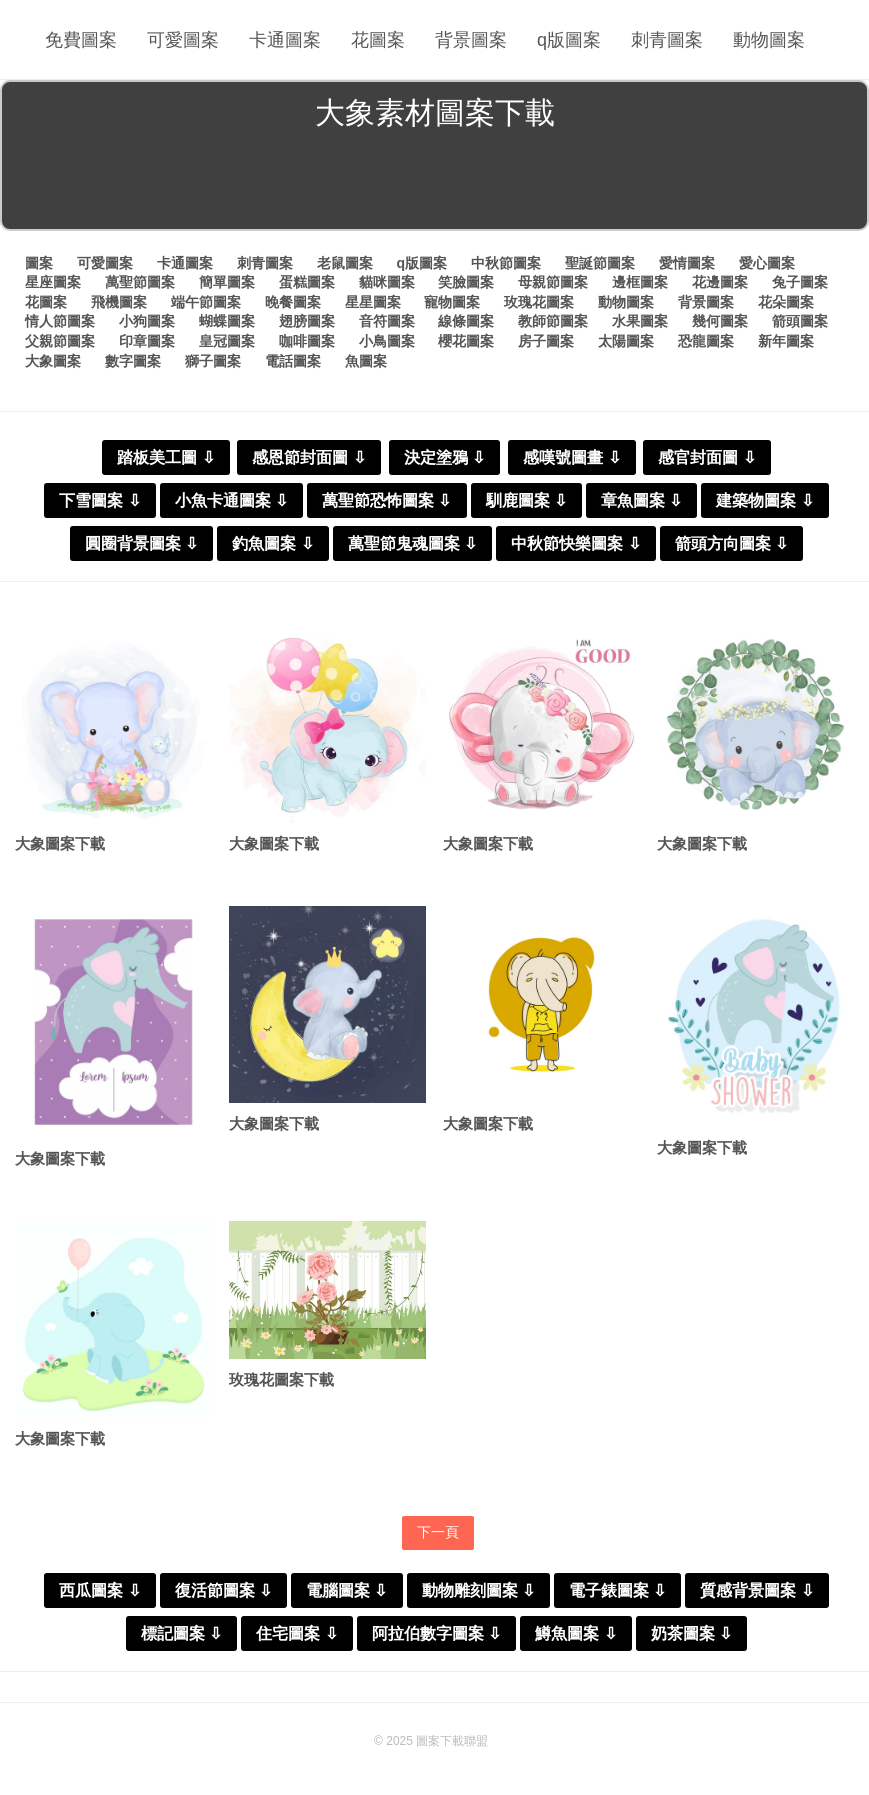 This screenshot has width=869, height=1795. What do you see at coordinates (756, 1590) in the screenshot?
I see `質感背景圖案 ⇩` at bounding box center [756, 1590].